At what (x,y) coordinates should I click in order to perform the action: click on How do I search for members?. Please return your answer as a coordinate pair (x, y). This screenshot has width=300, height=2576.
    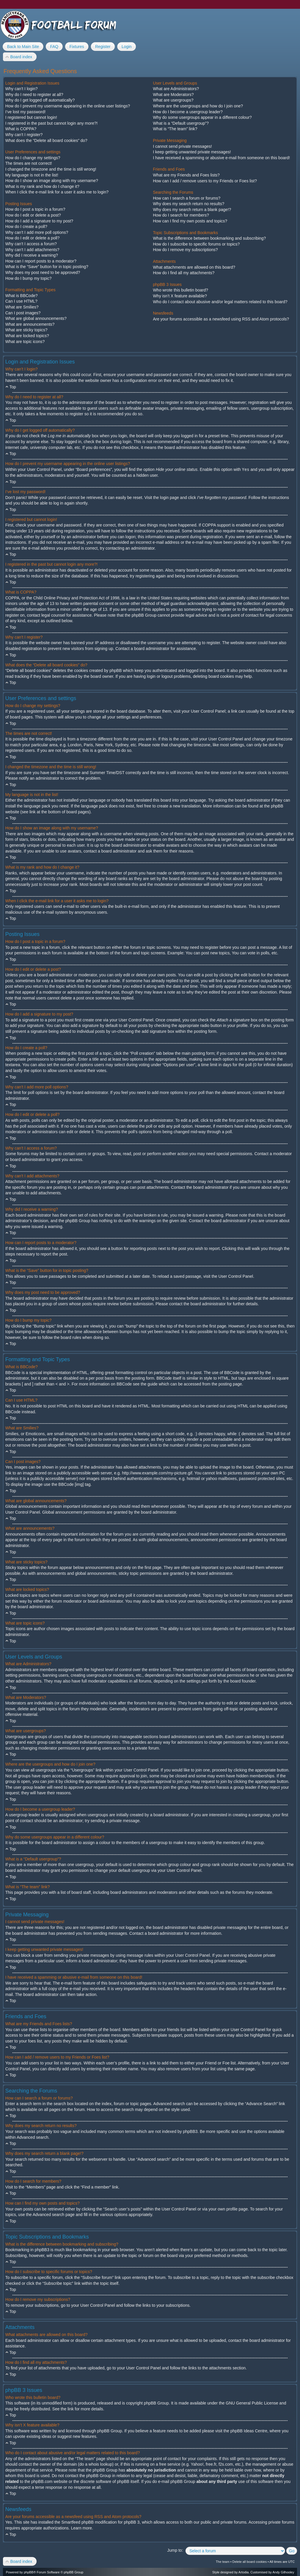
    Looking at the image, I should click on (181, 215).